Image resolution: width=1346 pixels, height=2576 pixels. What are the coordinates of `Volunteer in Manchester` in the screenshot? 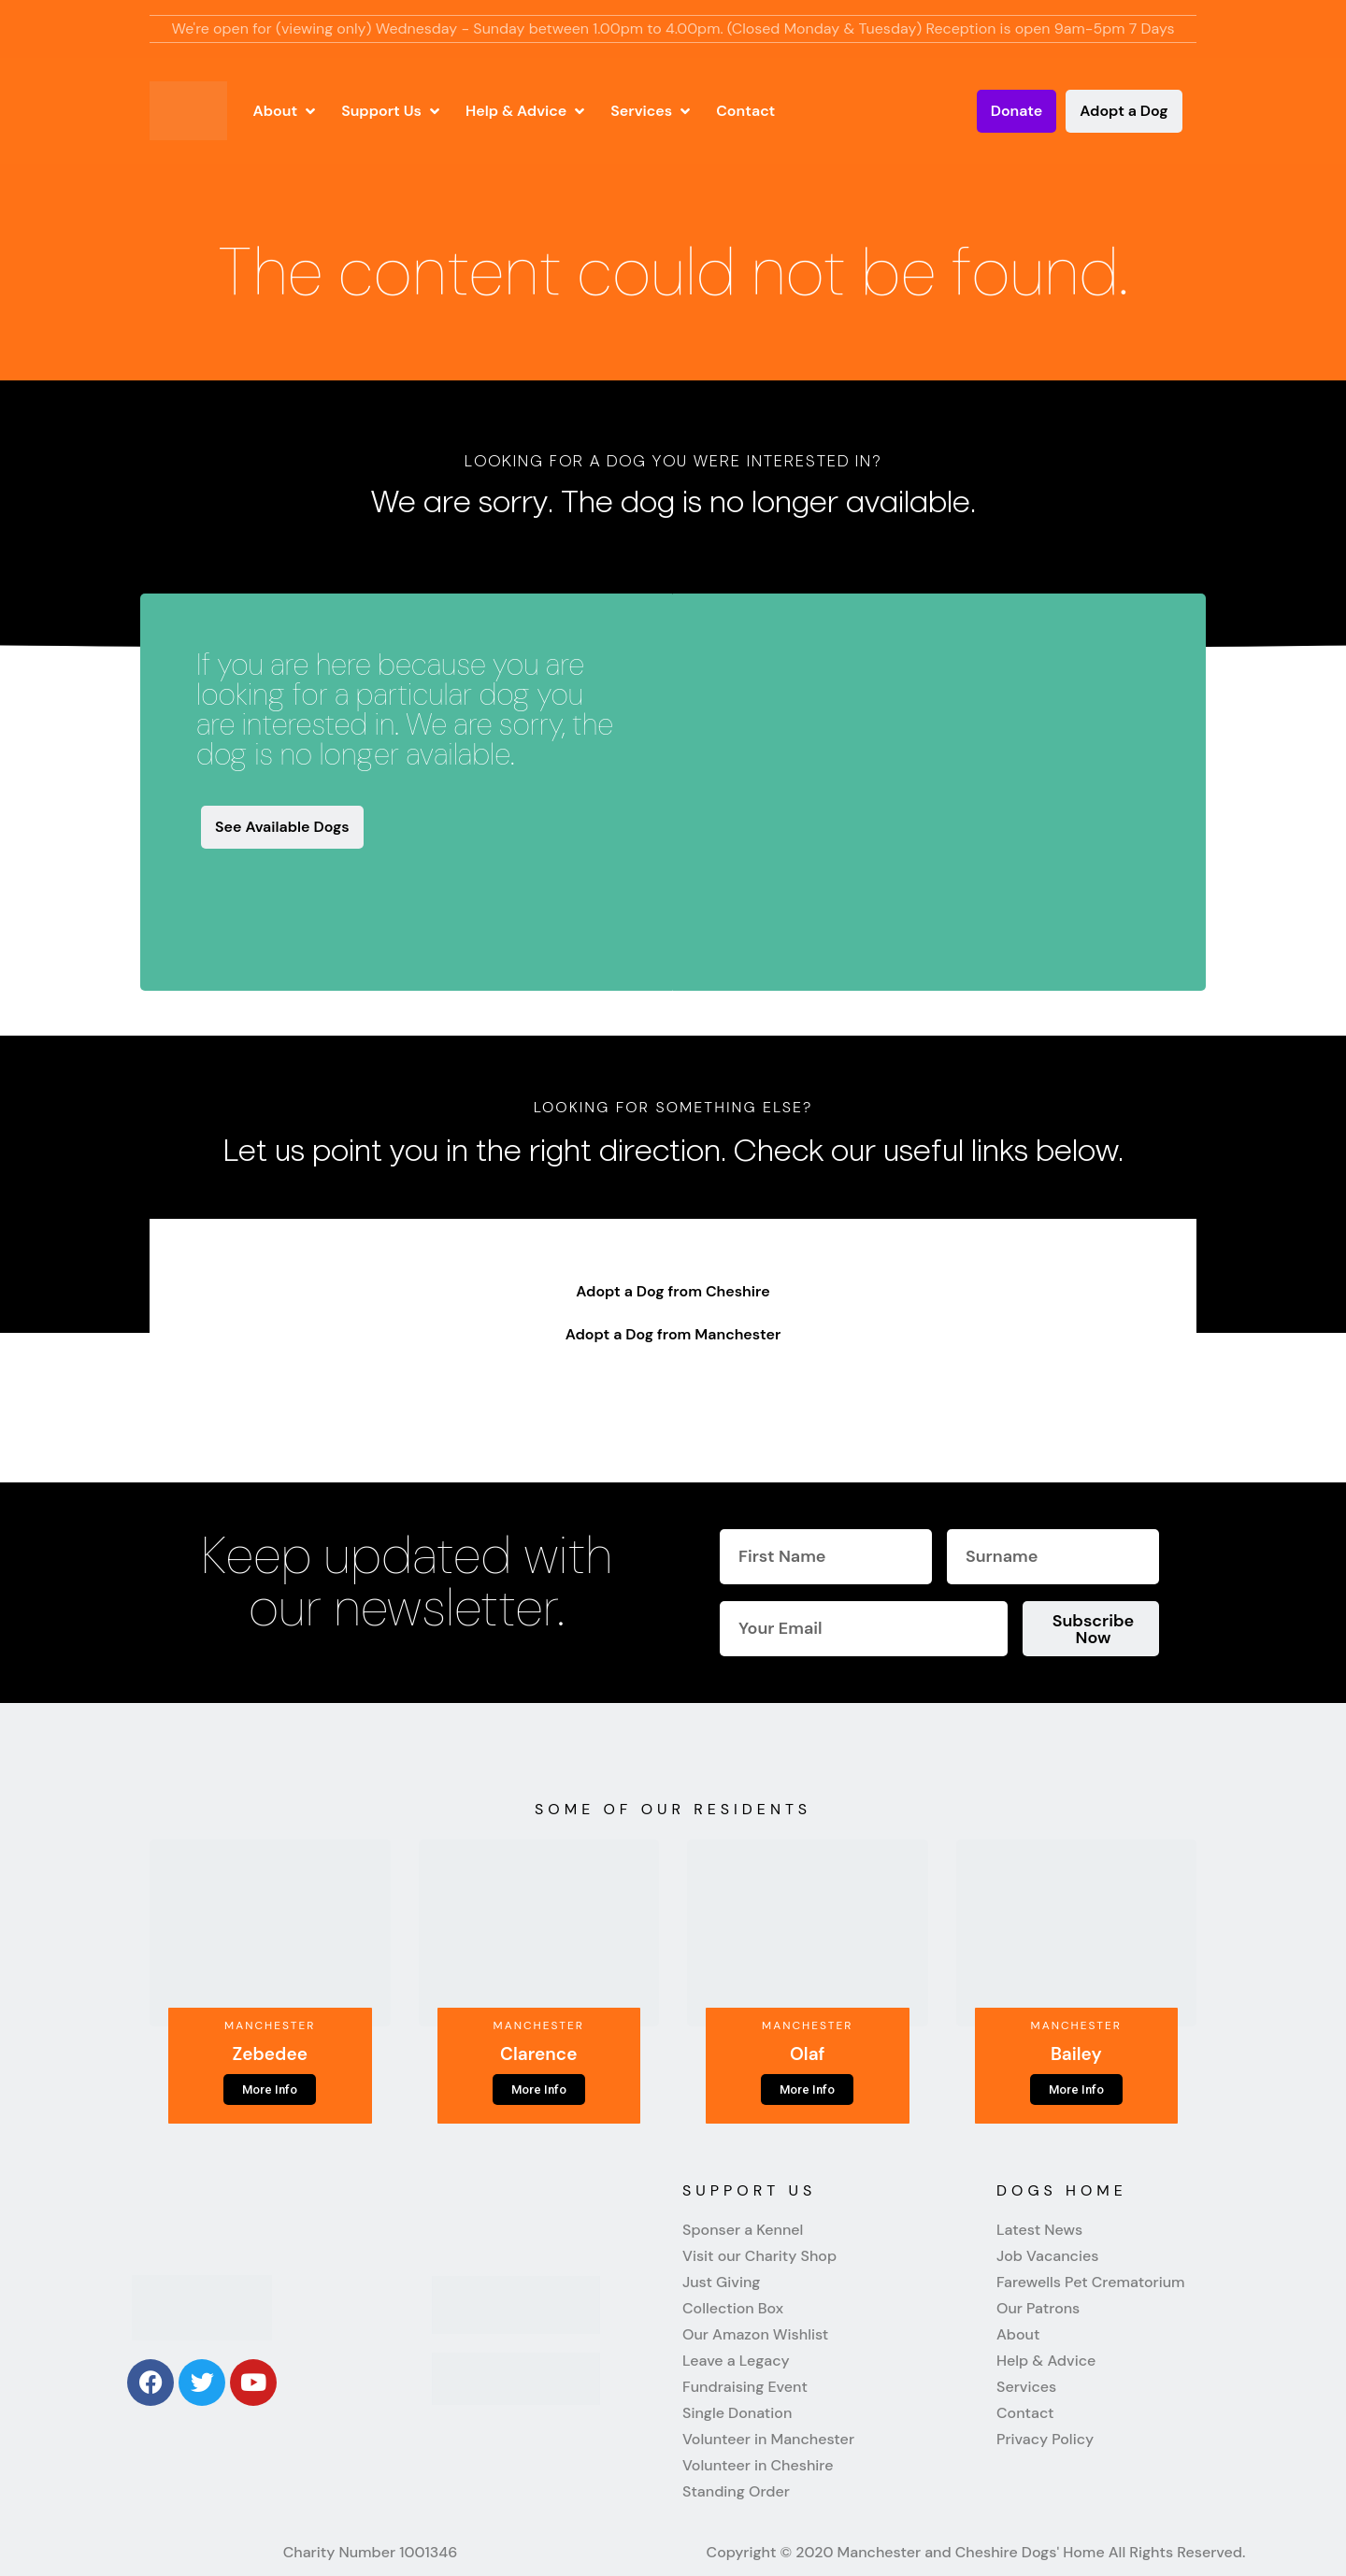 It's located at (768, 2439).